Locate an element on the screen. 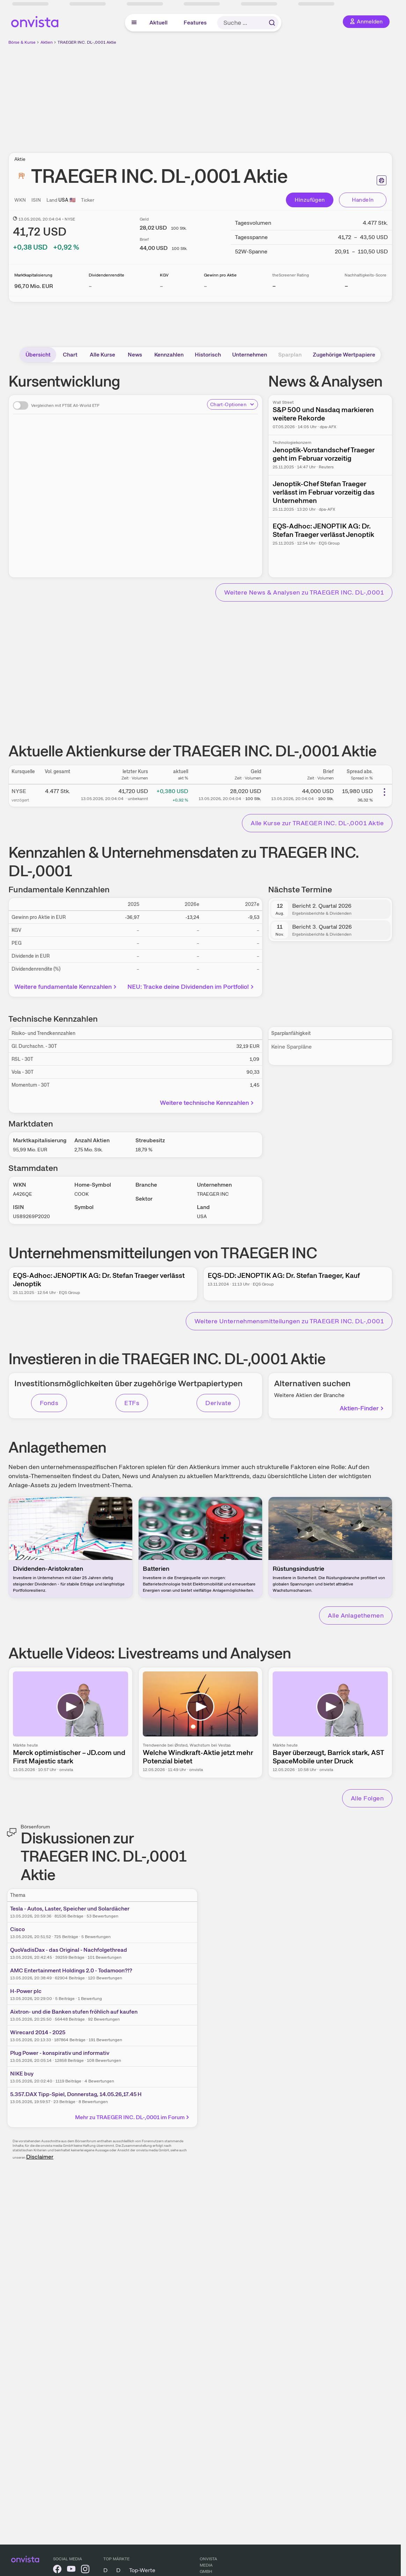  Börse & Kurse is located at coordinates (22, 42).